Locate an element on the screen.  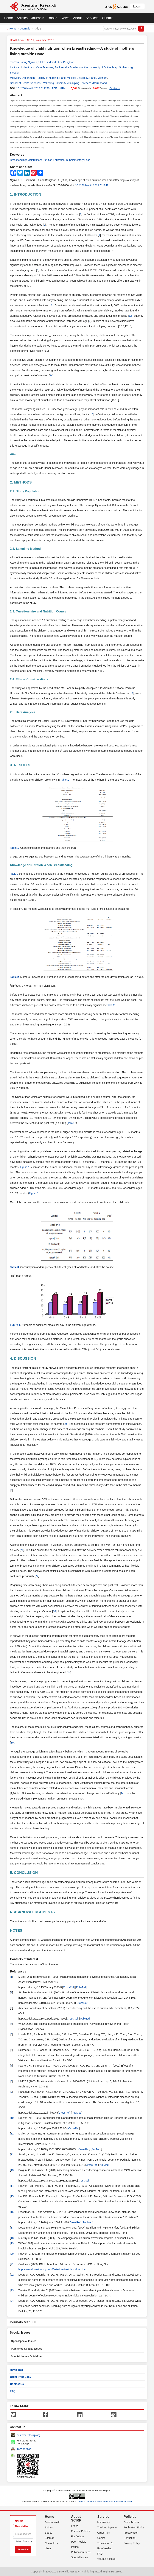
HTML is located at coordinates (63, 88).